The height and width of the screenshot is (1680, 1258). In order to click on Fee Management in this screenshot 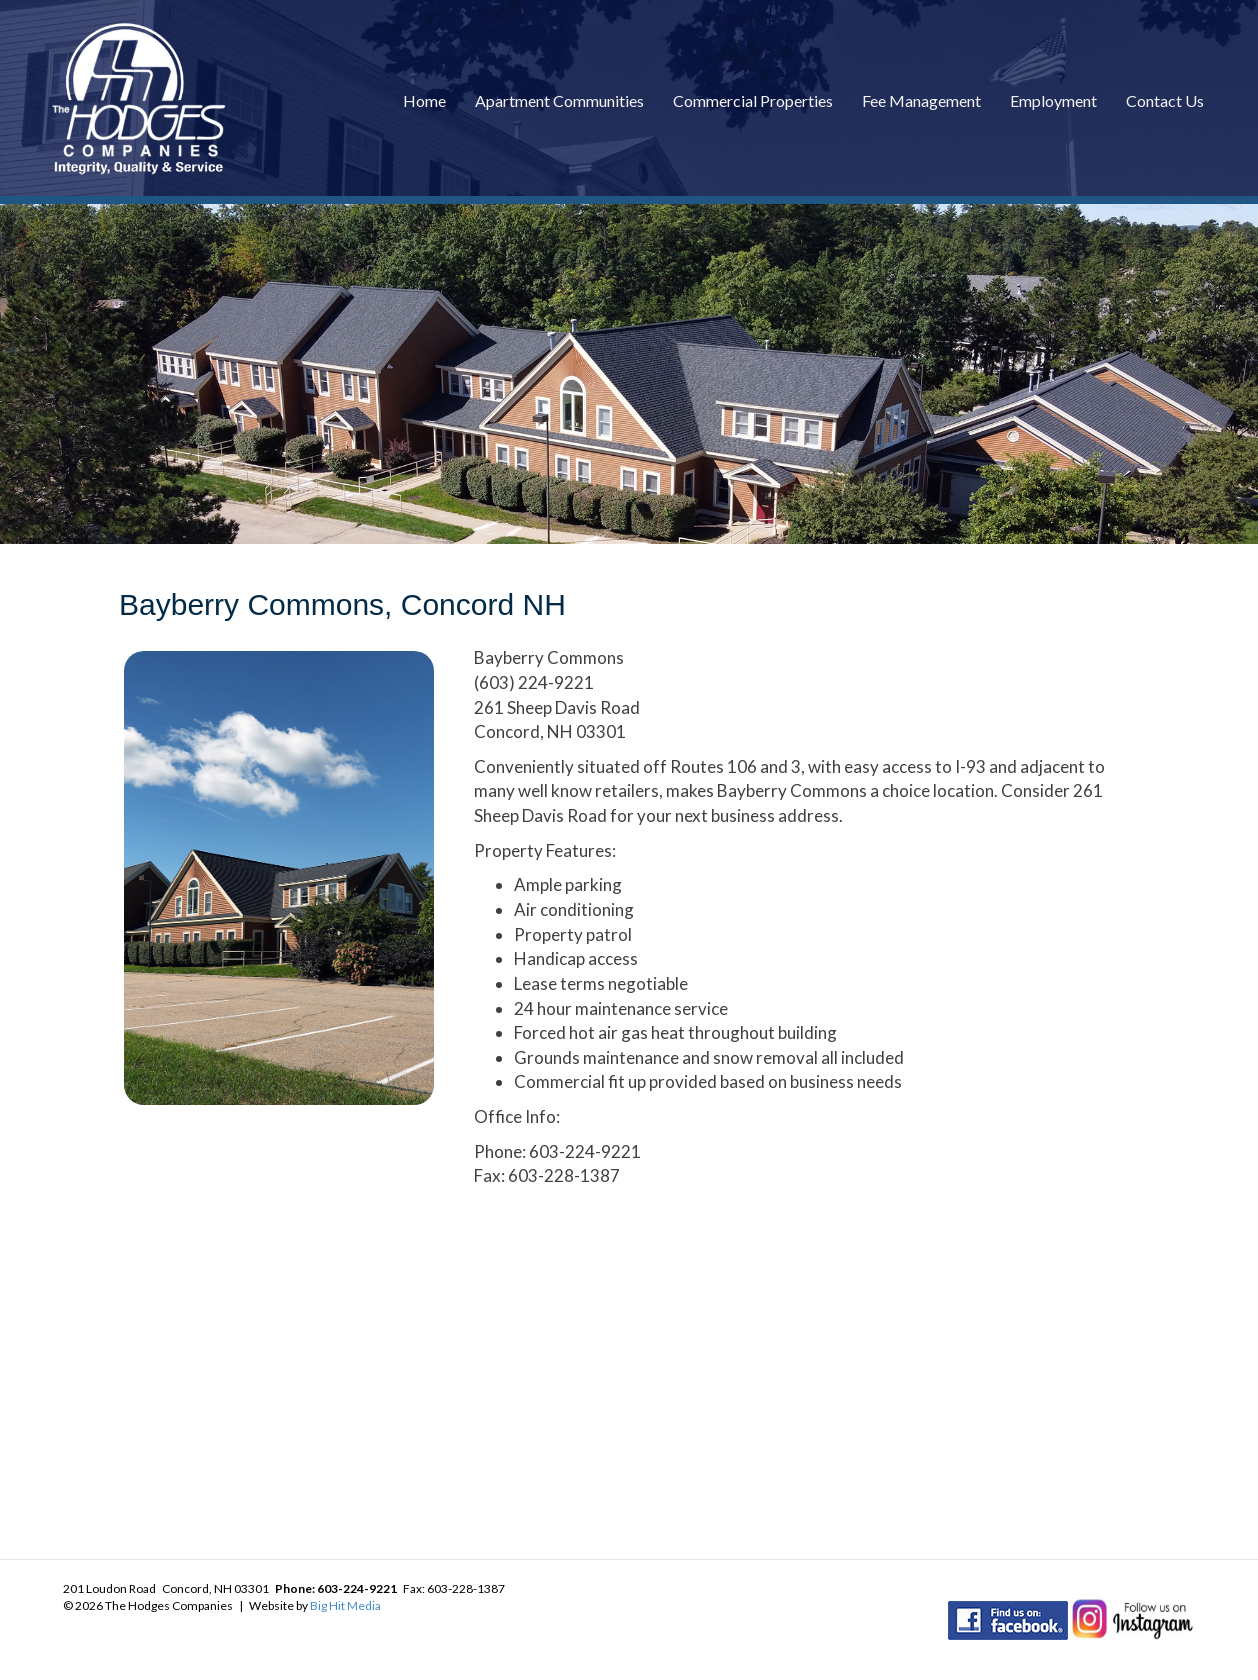, I will do `click(921, 100)`.